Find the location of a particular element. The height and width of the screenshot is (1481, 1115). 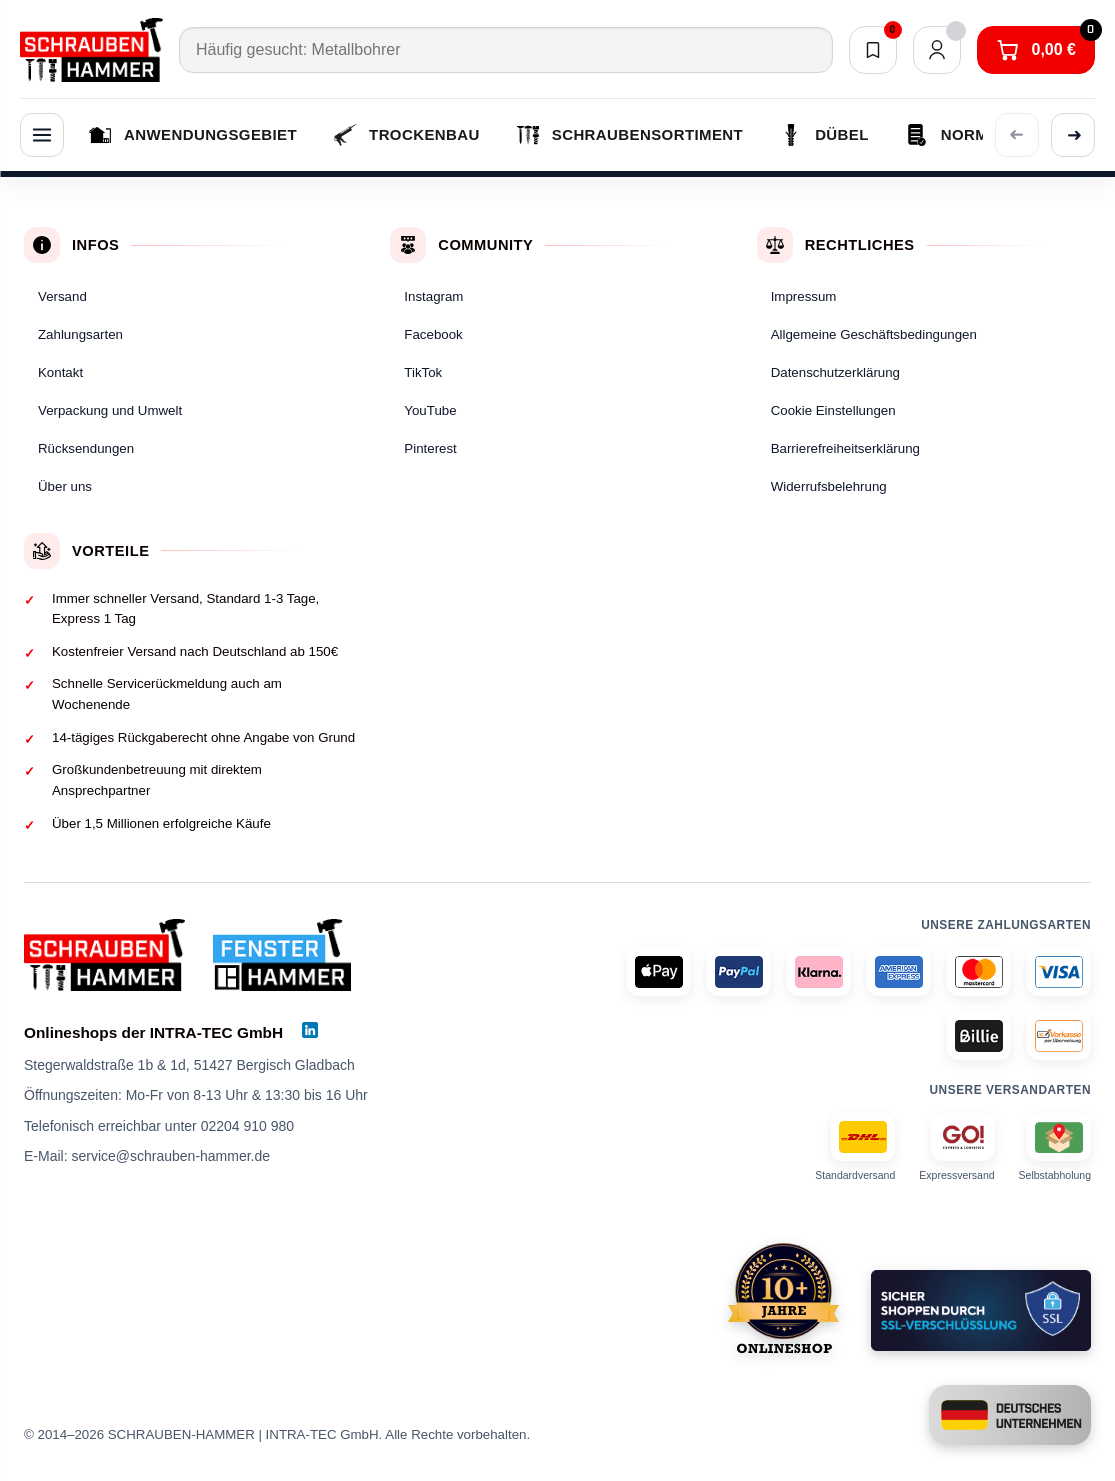

[Dein Konto] is located at coordinates (937, 50).